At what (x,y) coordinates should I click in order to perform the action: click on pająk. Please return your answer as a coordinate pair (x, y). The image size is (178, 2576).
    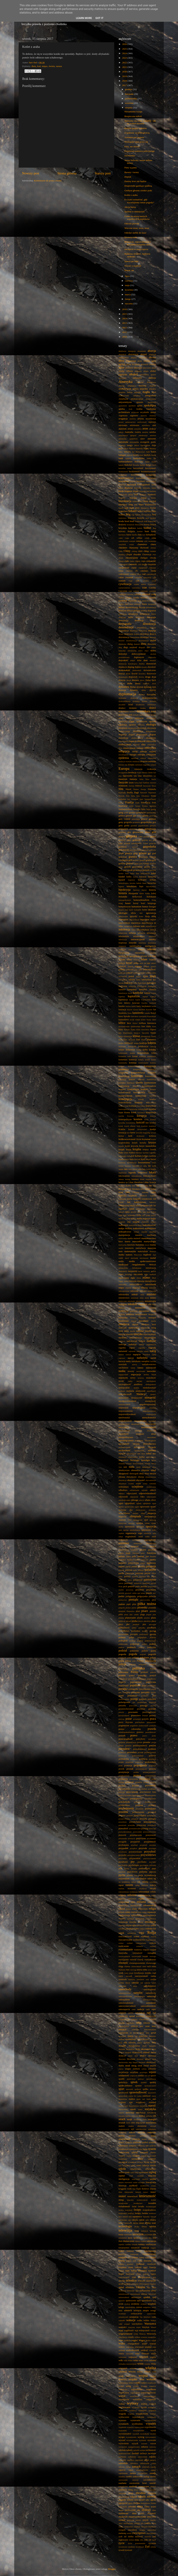
    Looking at the image, I should click on (128, 1553).